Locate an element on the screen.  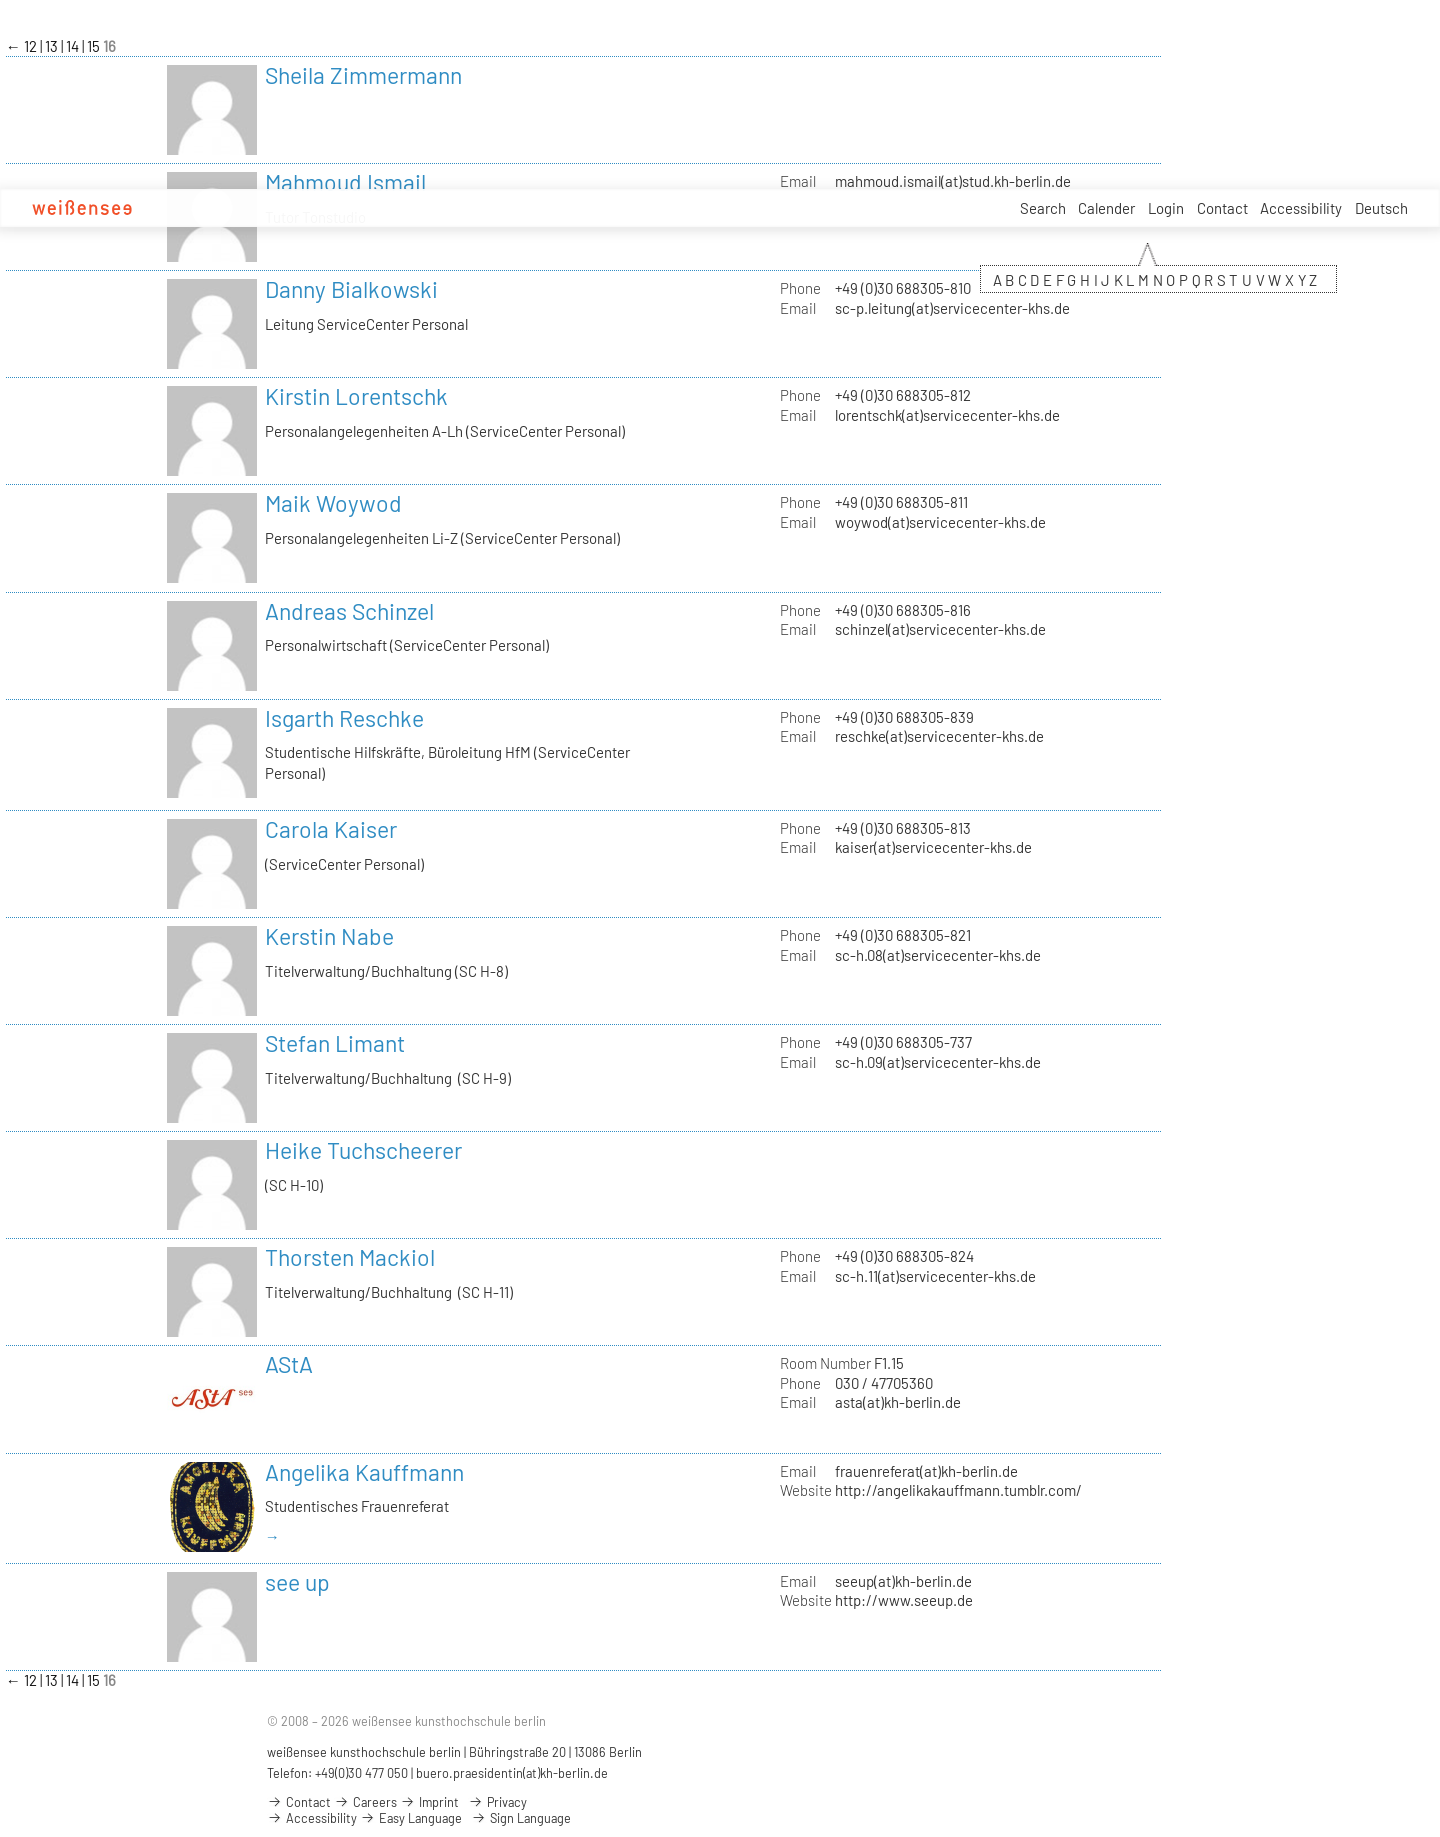
15 is located at coordinates (95, 46).